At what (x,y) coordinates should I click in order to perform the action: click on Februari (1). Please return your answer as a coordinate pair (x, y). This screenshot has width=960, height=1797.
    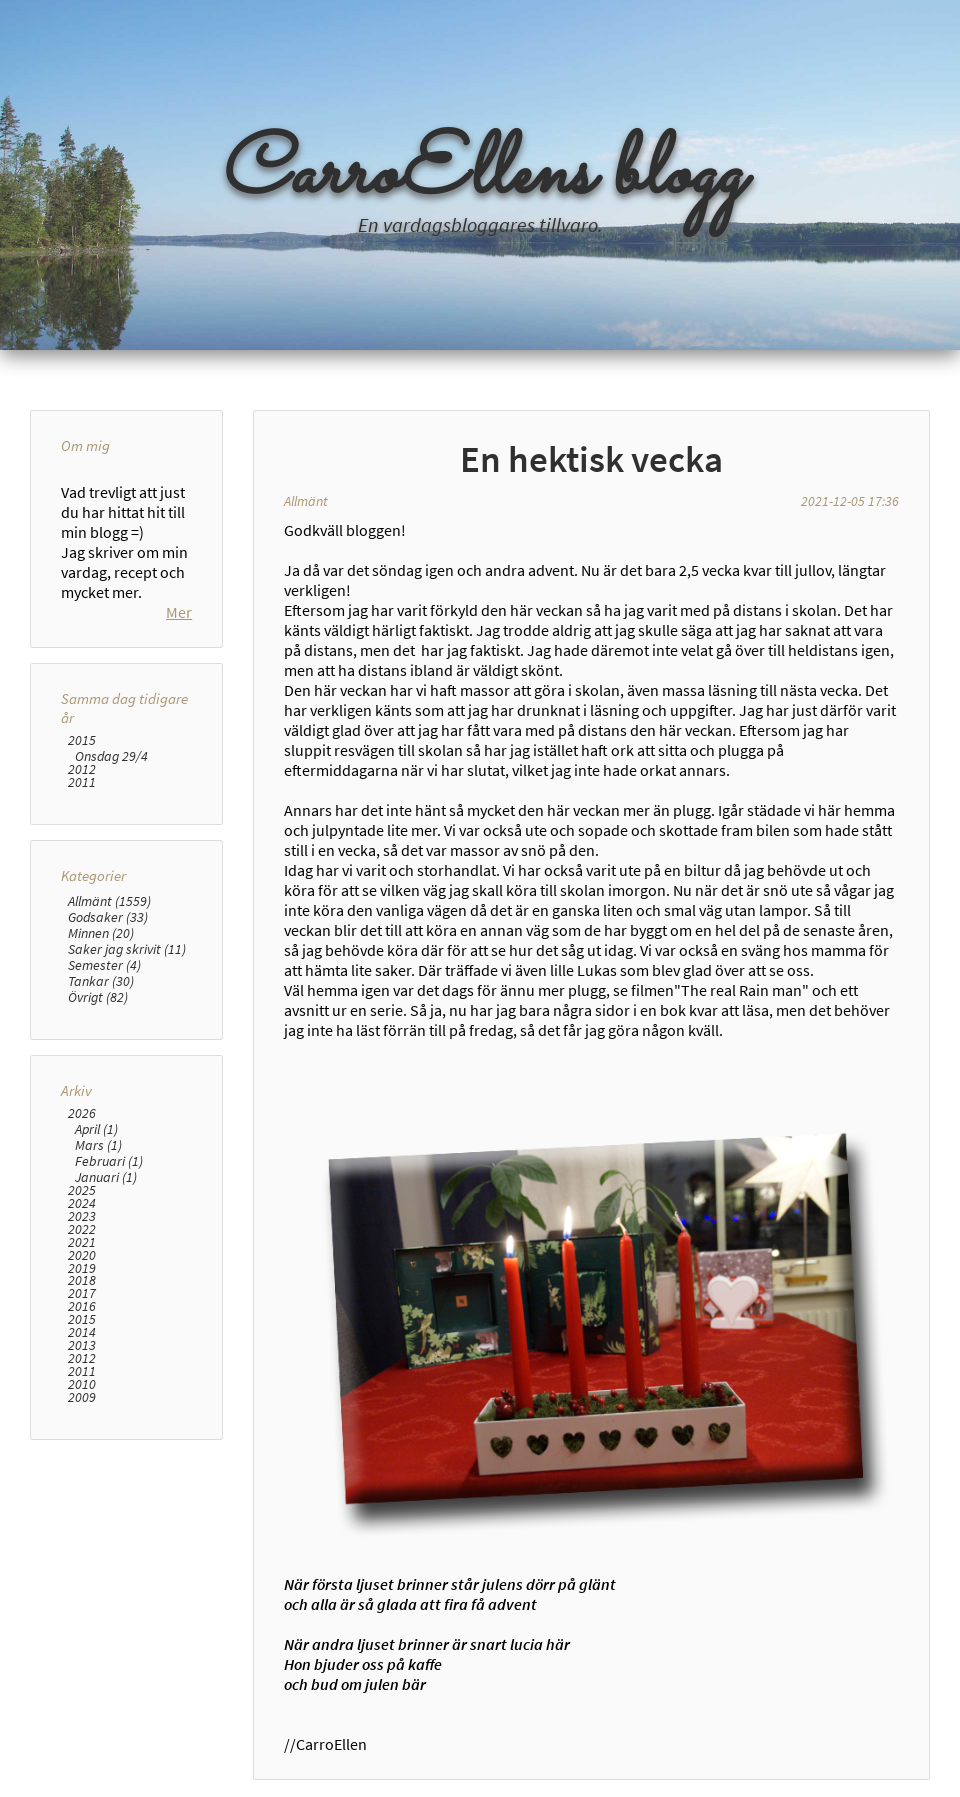
    Looking at the image, I should click on (109, 1232).